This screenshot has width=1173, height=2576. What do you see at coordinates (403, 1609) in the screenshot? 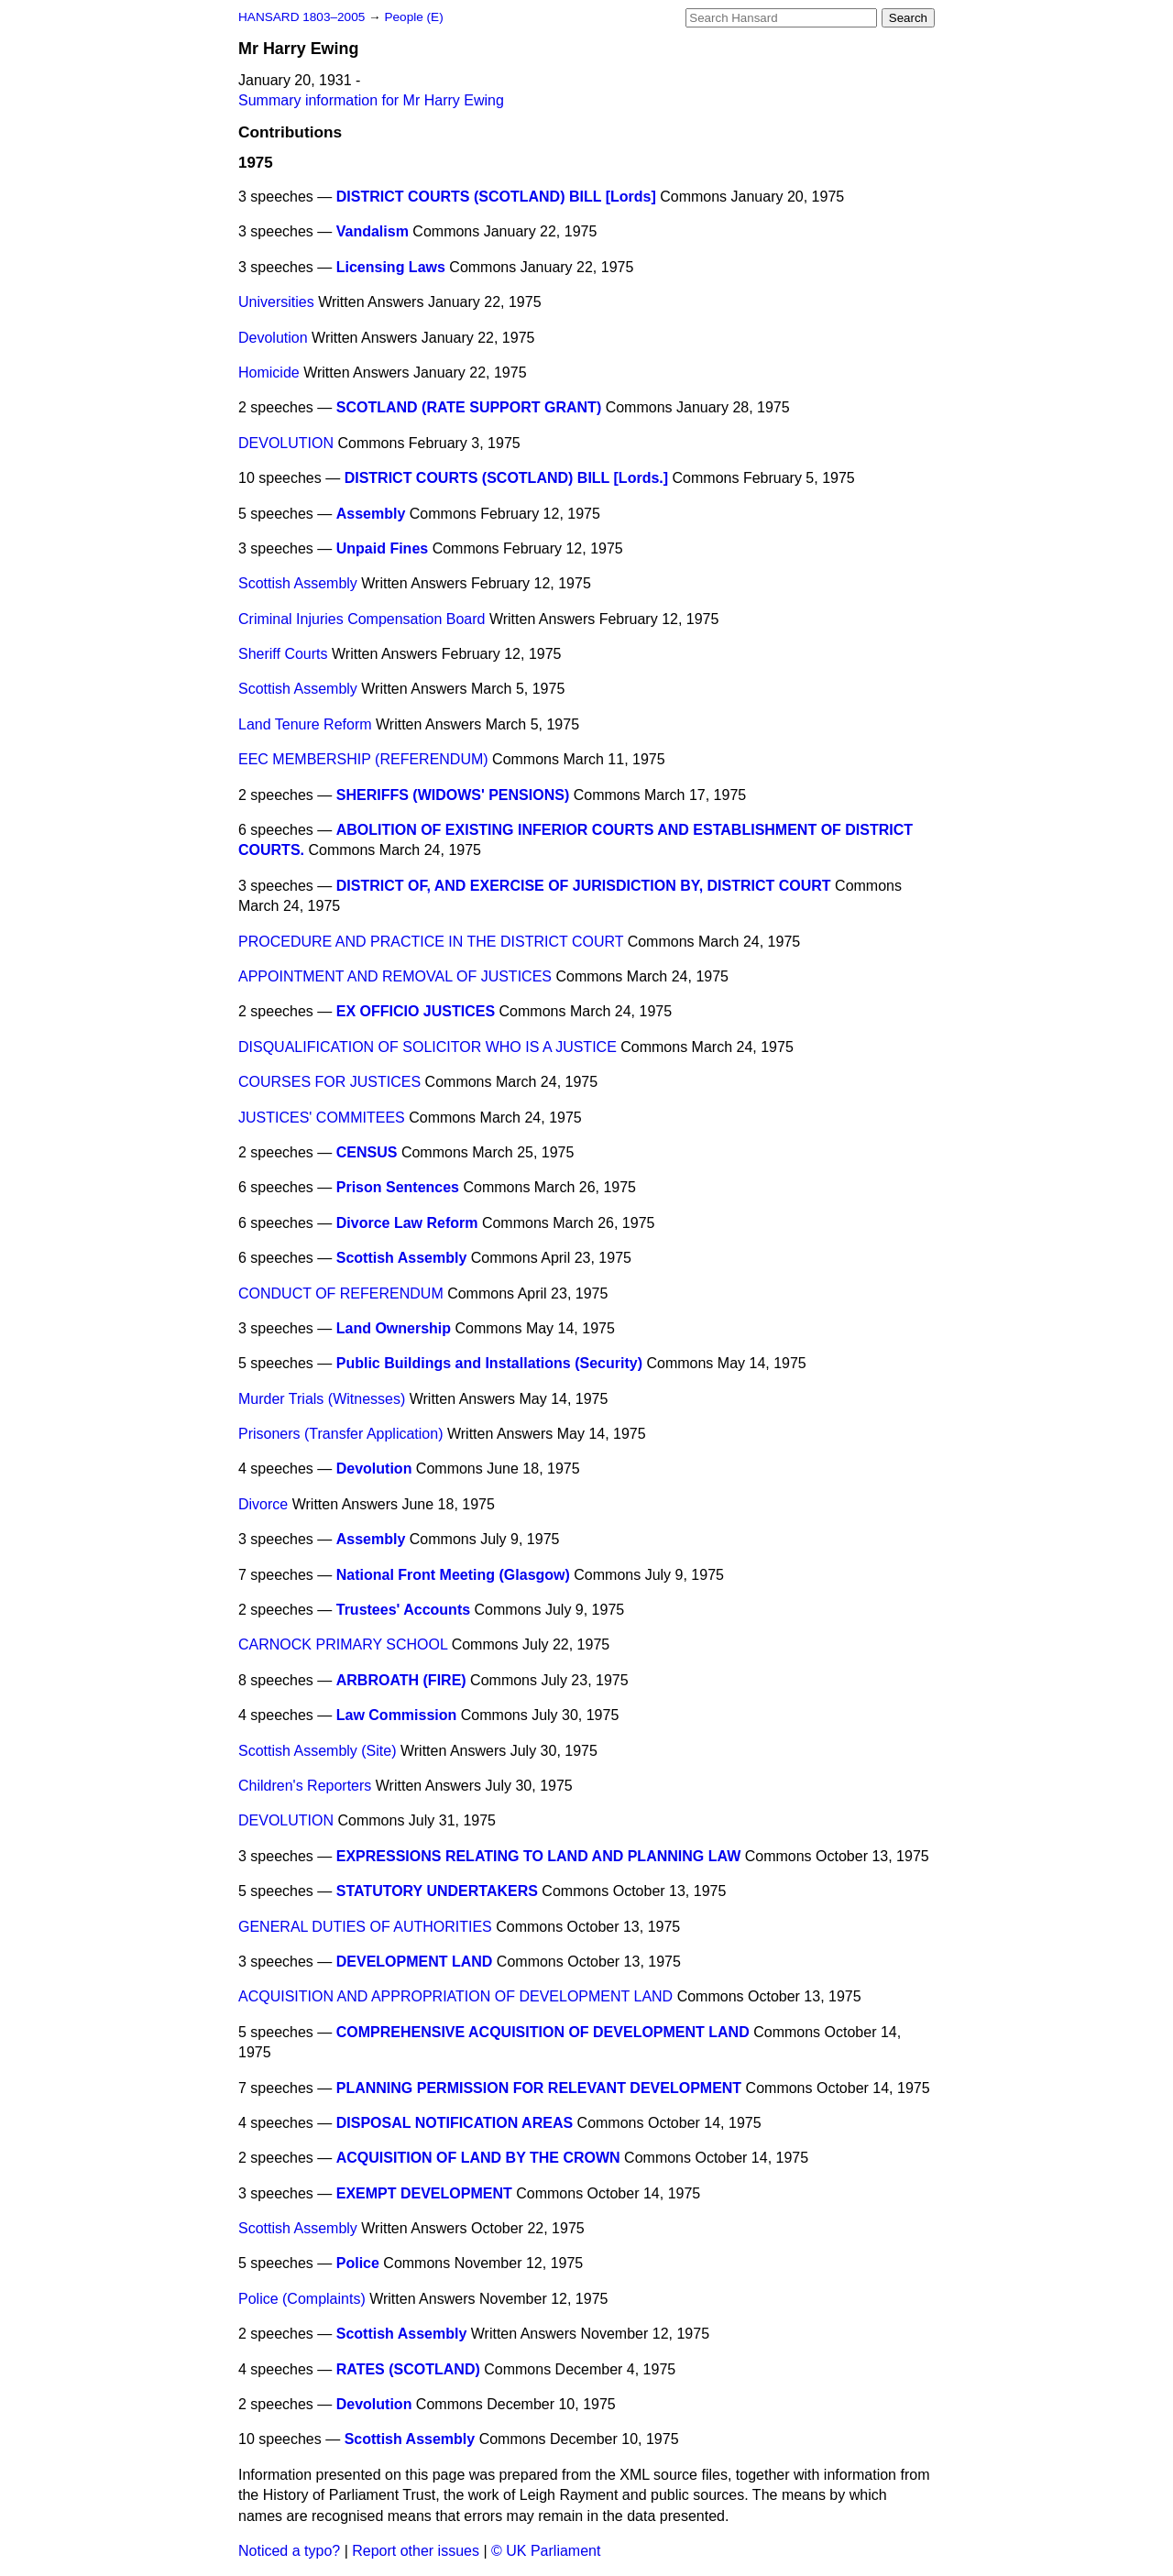
I see `Trustees' Accounts` at bounding box center [403, 1609].